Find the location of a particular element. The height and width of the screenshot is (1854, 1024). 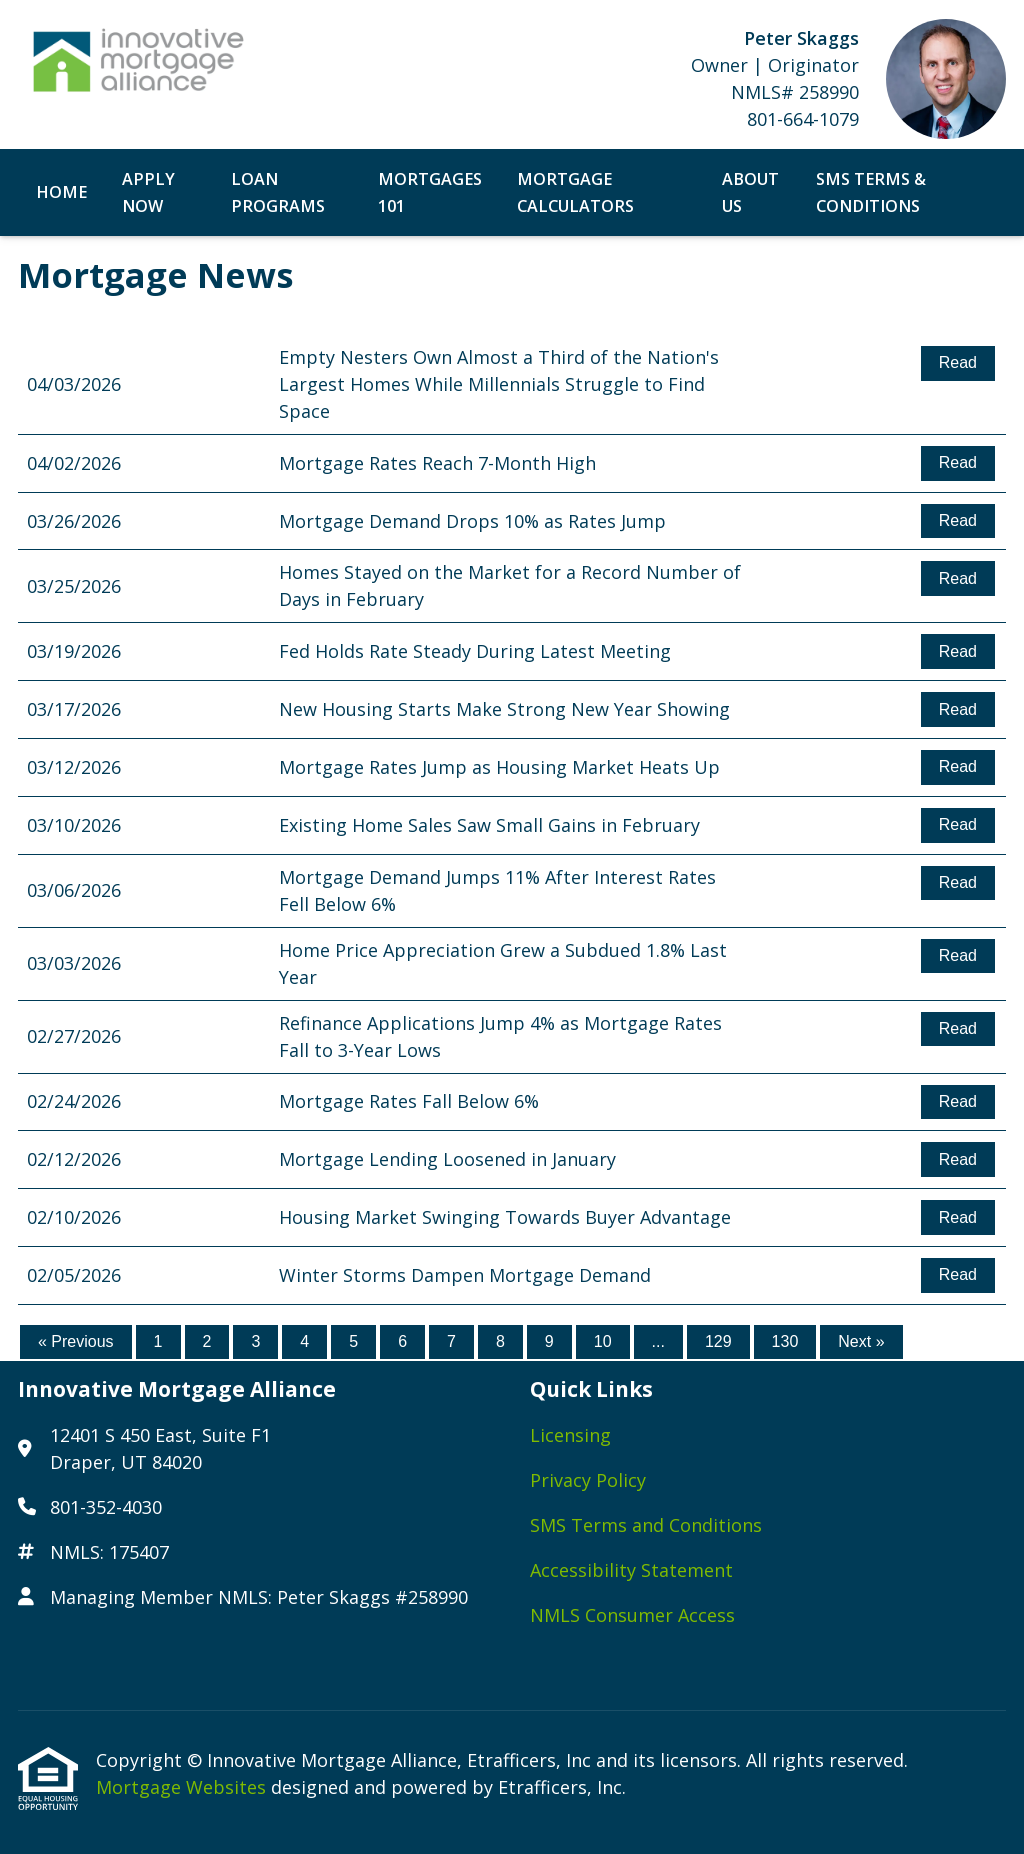

130 is located at coordinates (785, 1341).